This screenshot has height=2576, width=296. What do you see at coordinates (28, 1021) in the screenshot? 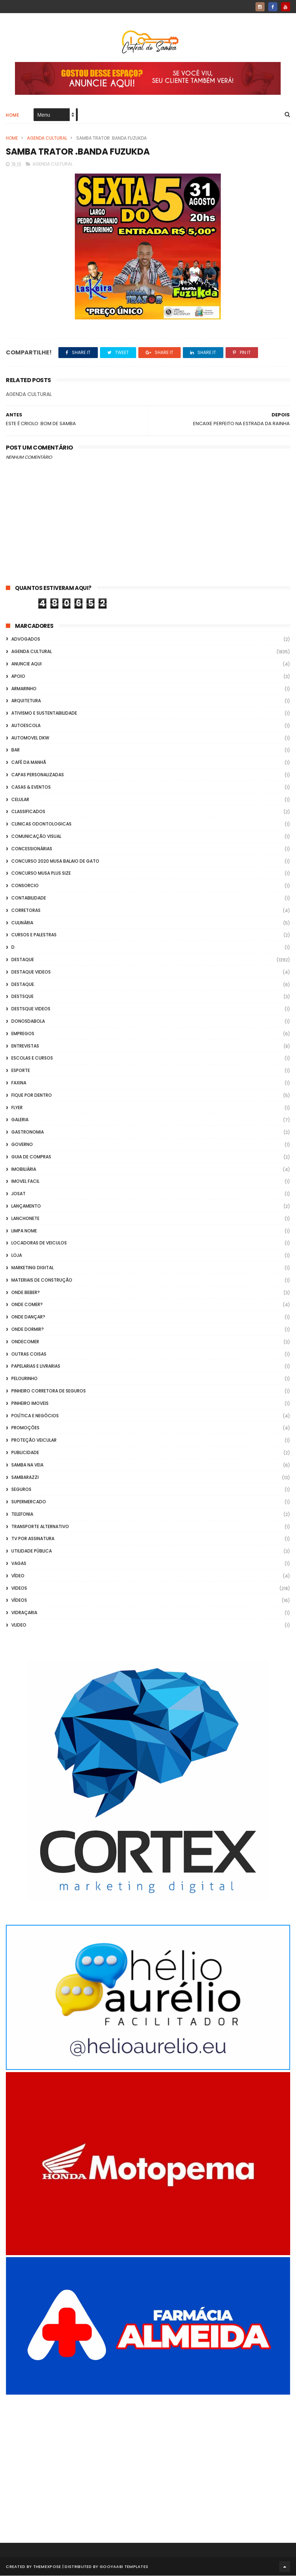
I see `donosdabola` at bounding box center [28, 1021].